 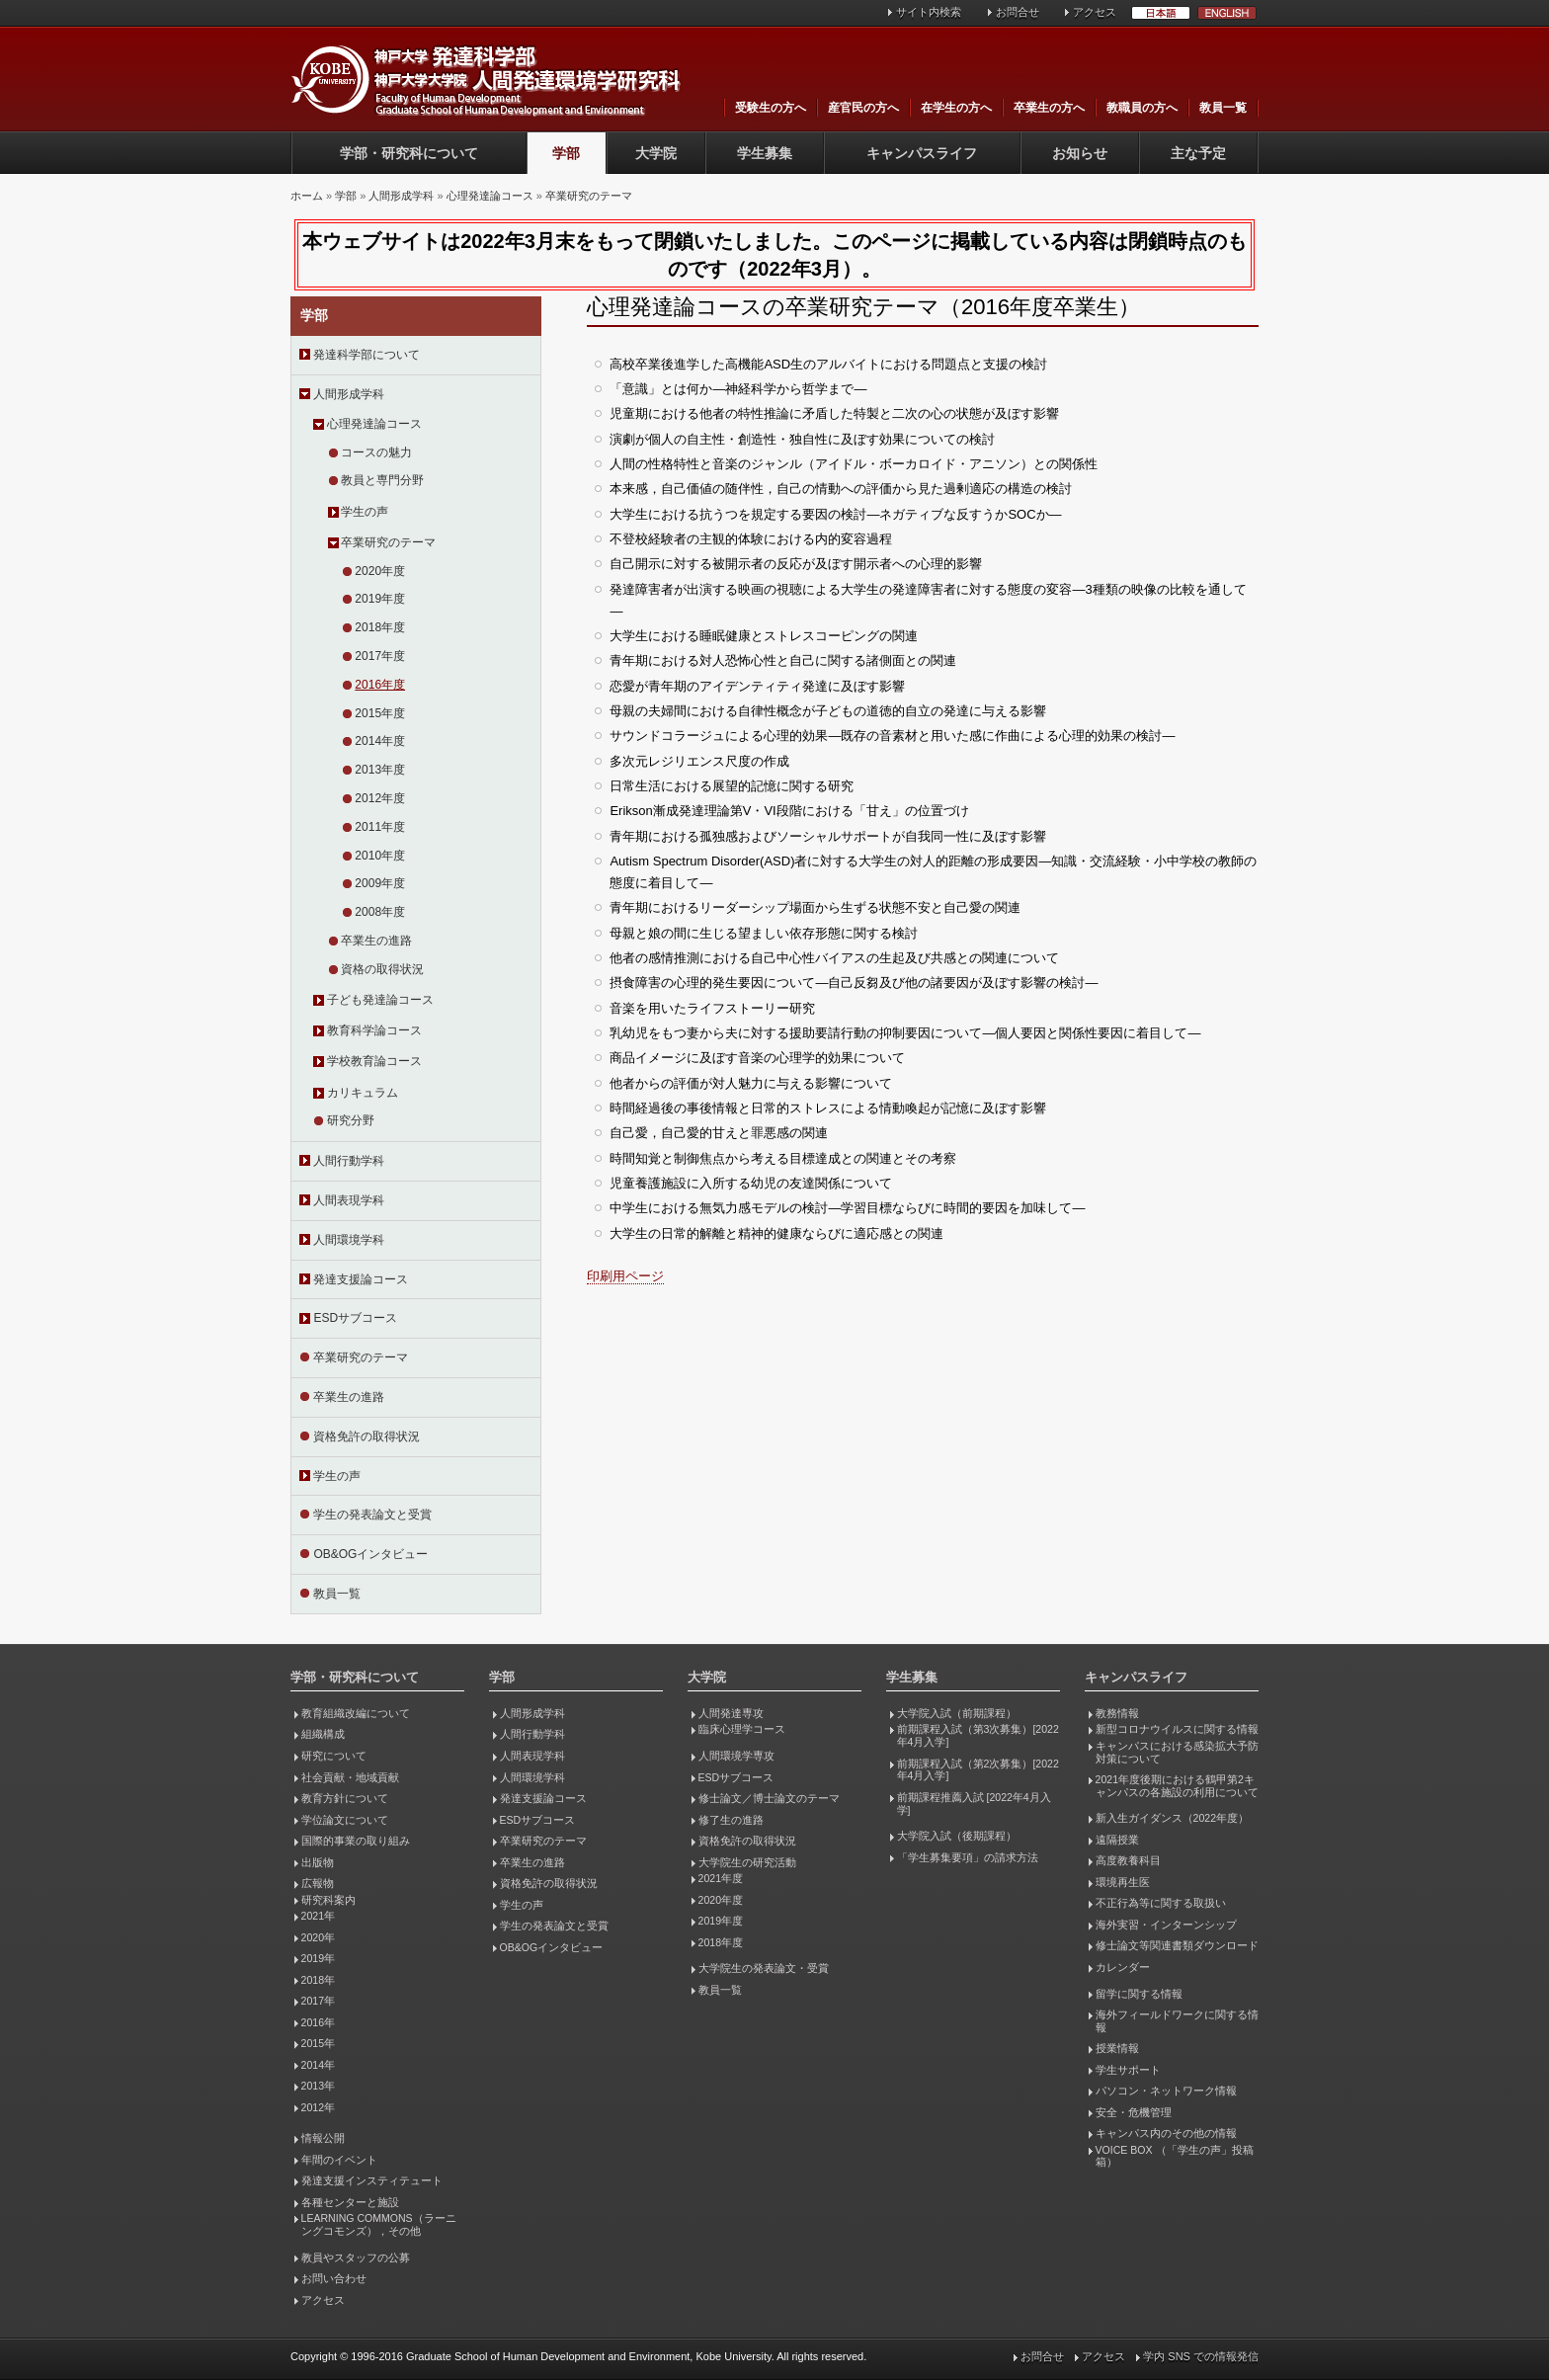 I want to click on 教員と専門分野, so click(x=382, y=480).